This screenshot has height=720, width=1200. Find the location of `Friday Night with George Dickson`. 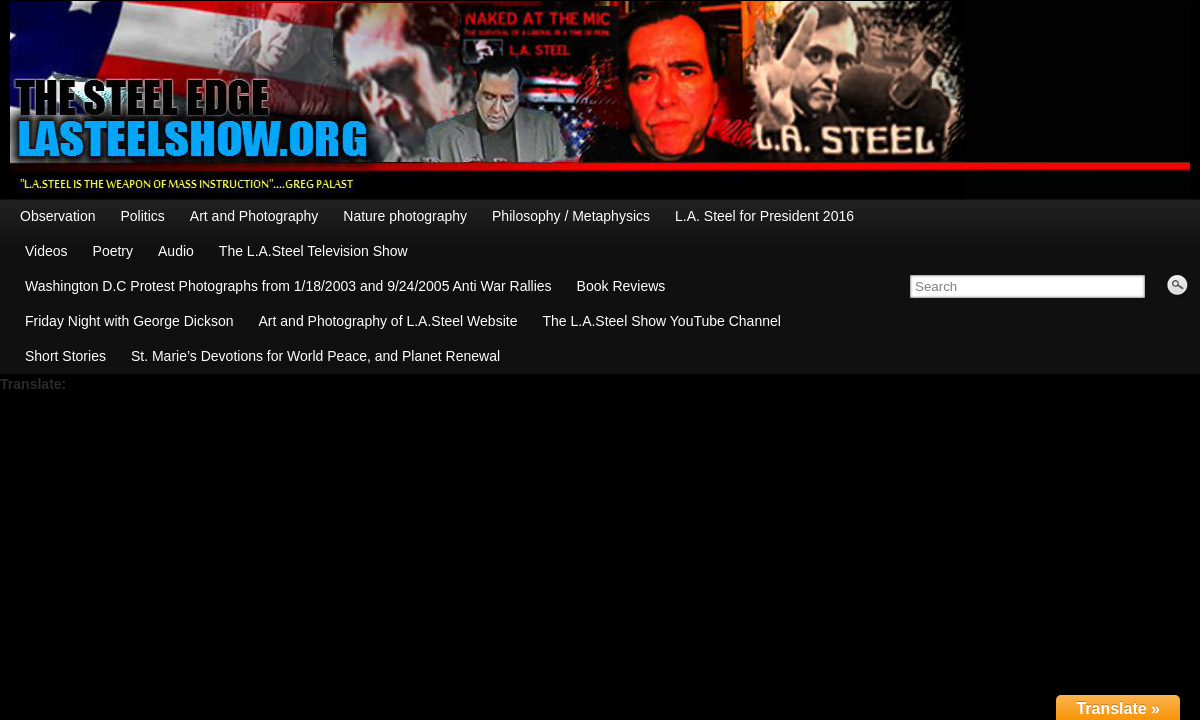

Friday Night with George Dickson is located at coordinates (129, 321).